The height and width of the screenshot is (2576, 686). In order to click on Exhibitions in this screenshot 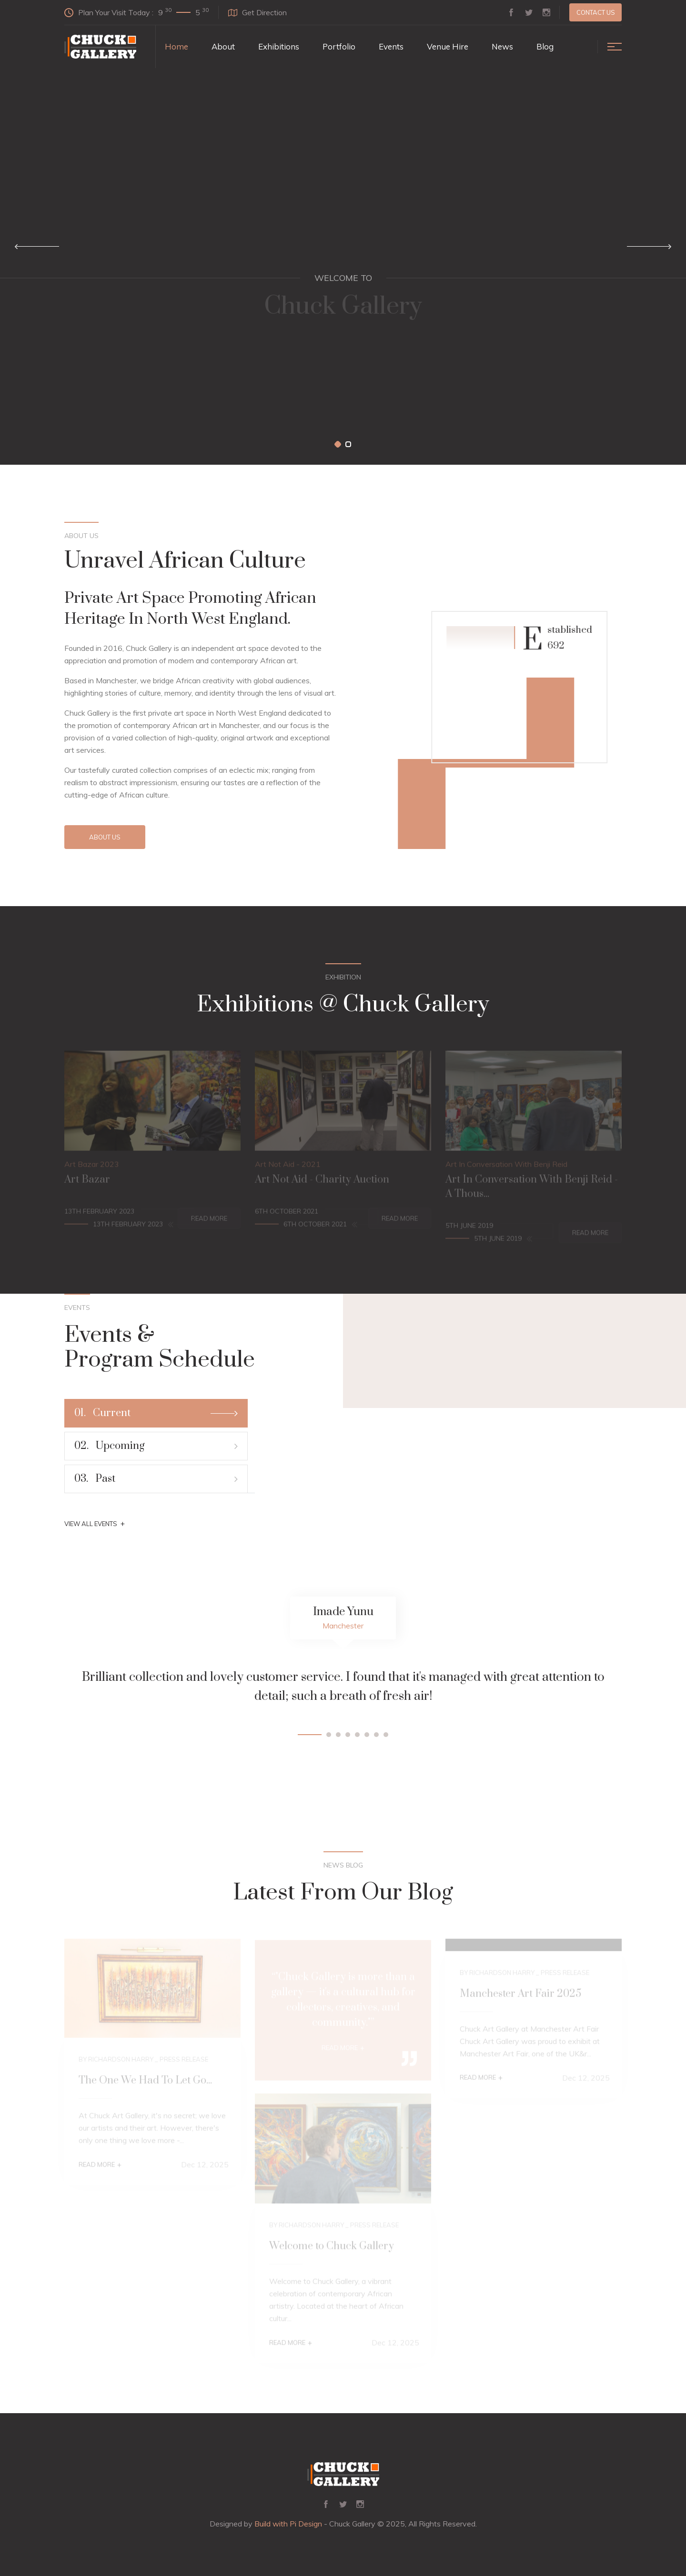, I will do `click(278, 46)`.